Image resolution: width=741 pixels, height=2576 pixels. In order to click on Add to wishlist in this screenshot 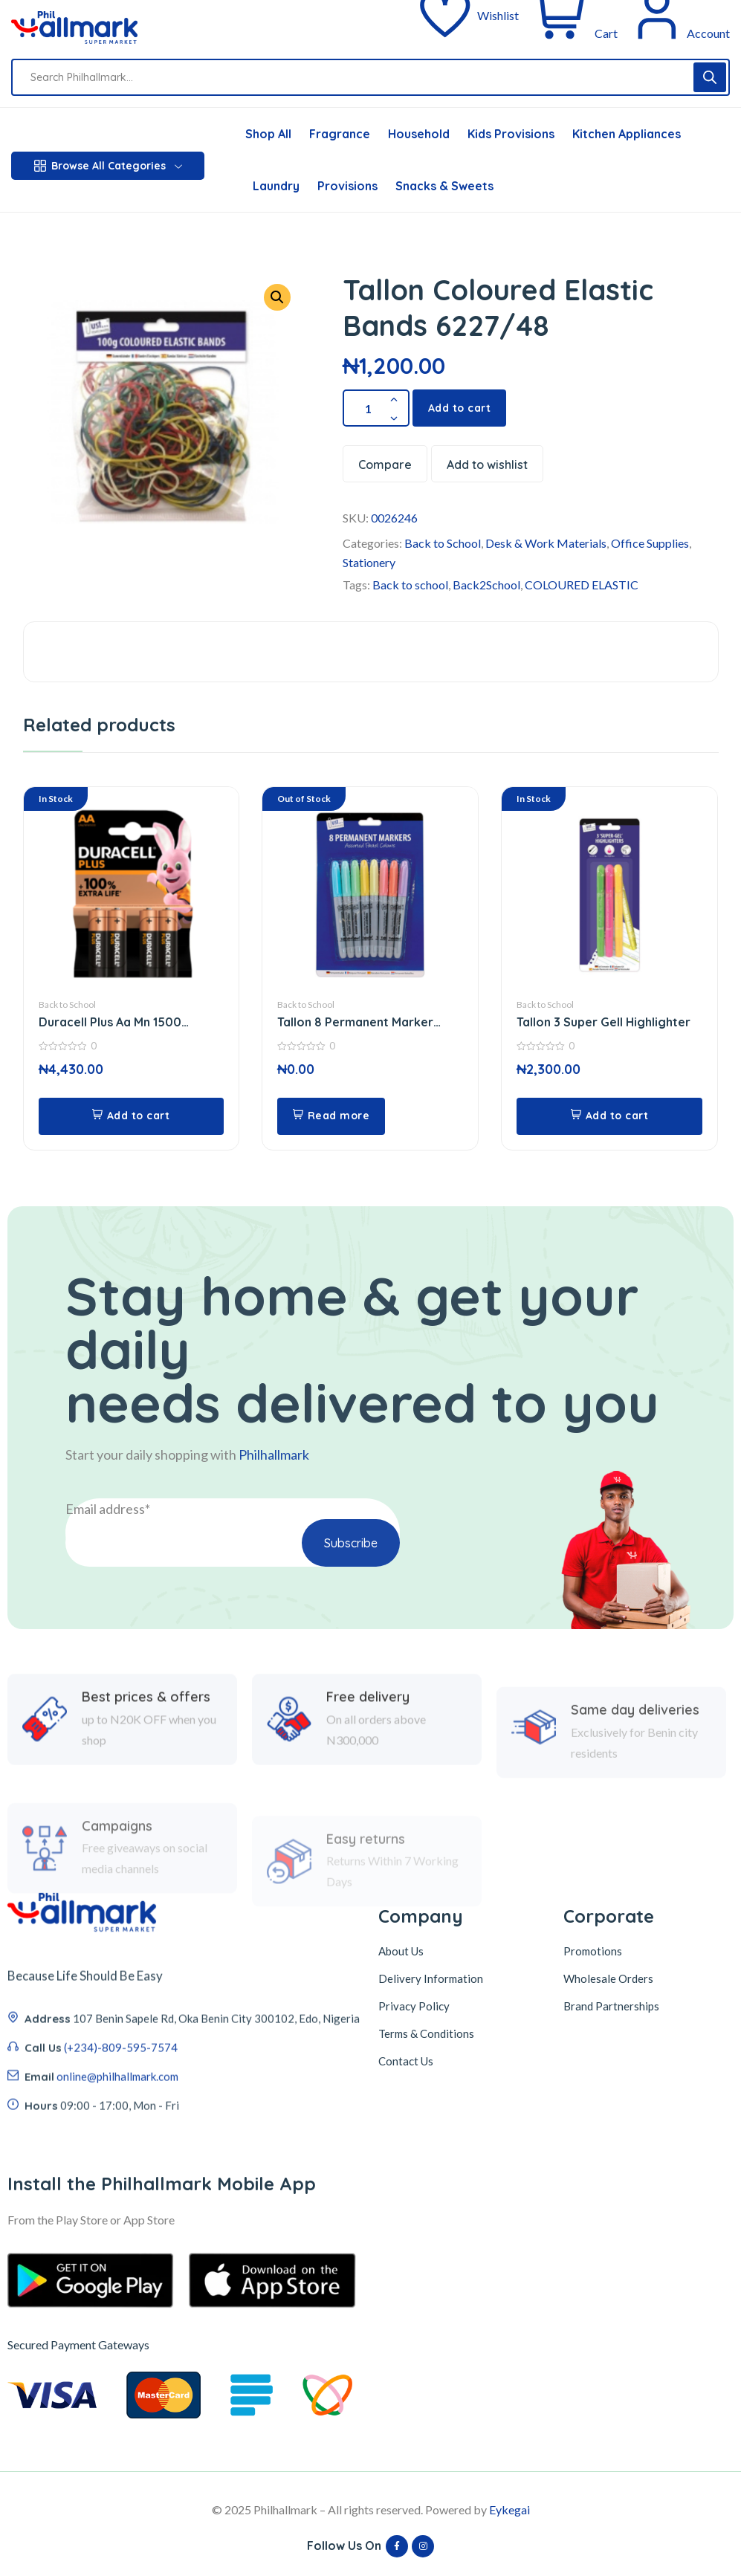, I will do `click(487, 464)`.